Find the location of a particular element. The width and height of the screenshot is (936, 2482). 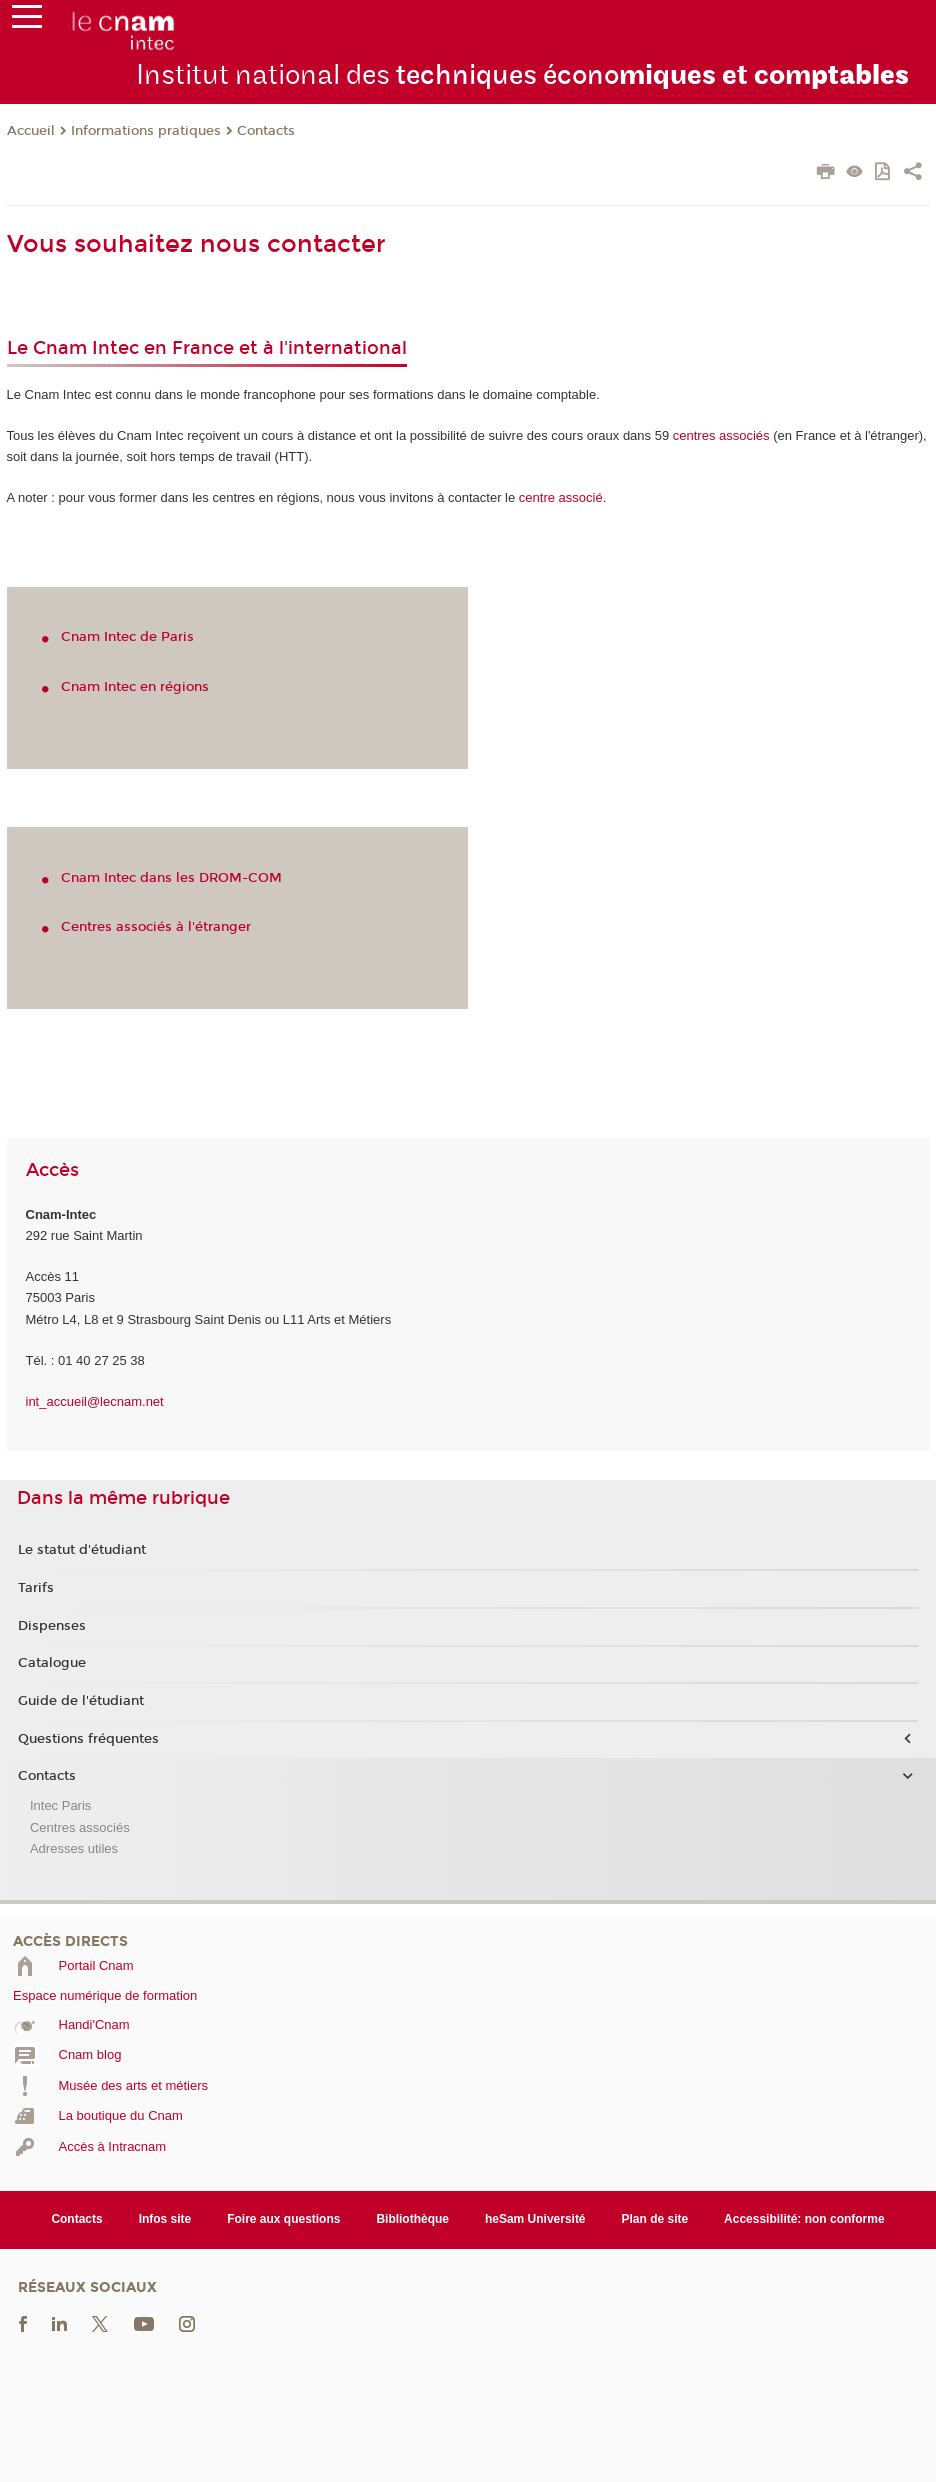

Accessibilité: non conforme is located at coordinates (804, 2219).